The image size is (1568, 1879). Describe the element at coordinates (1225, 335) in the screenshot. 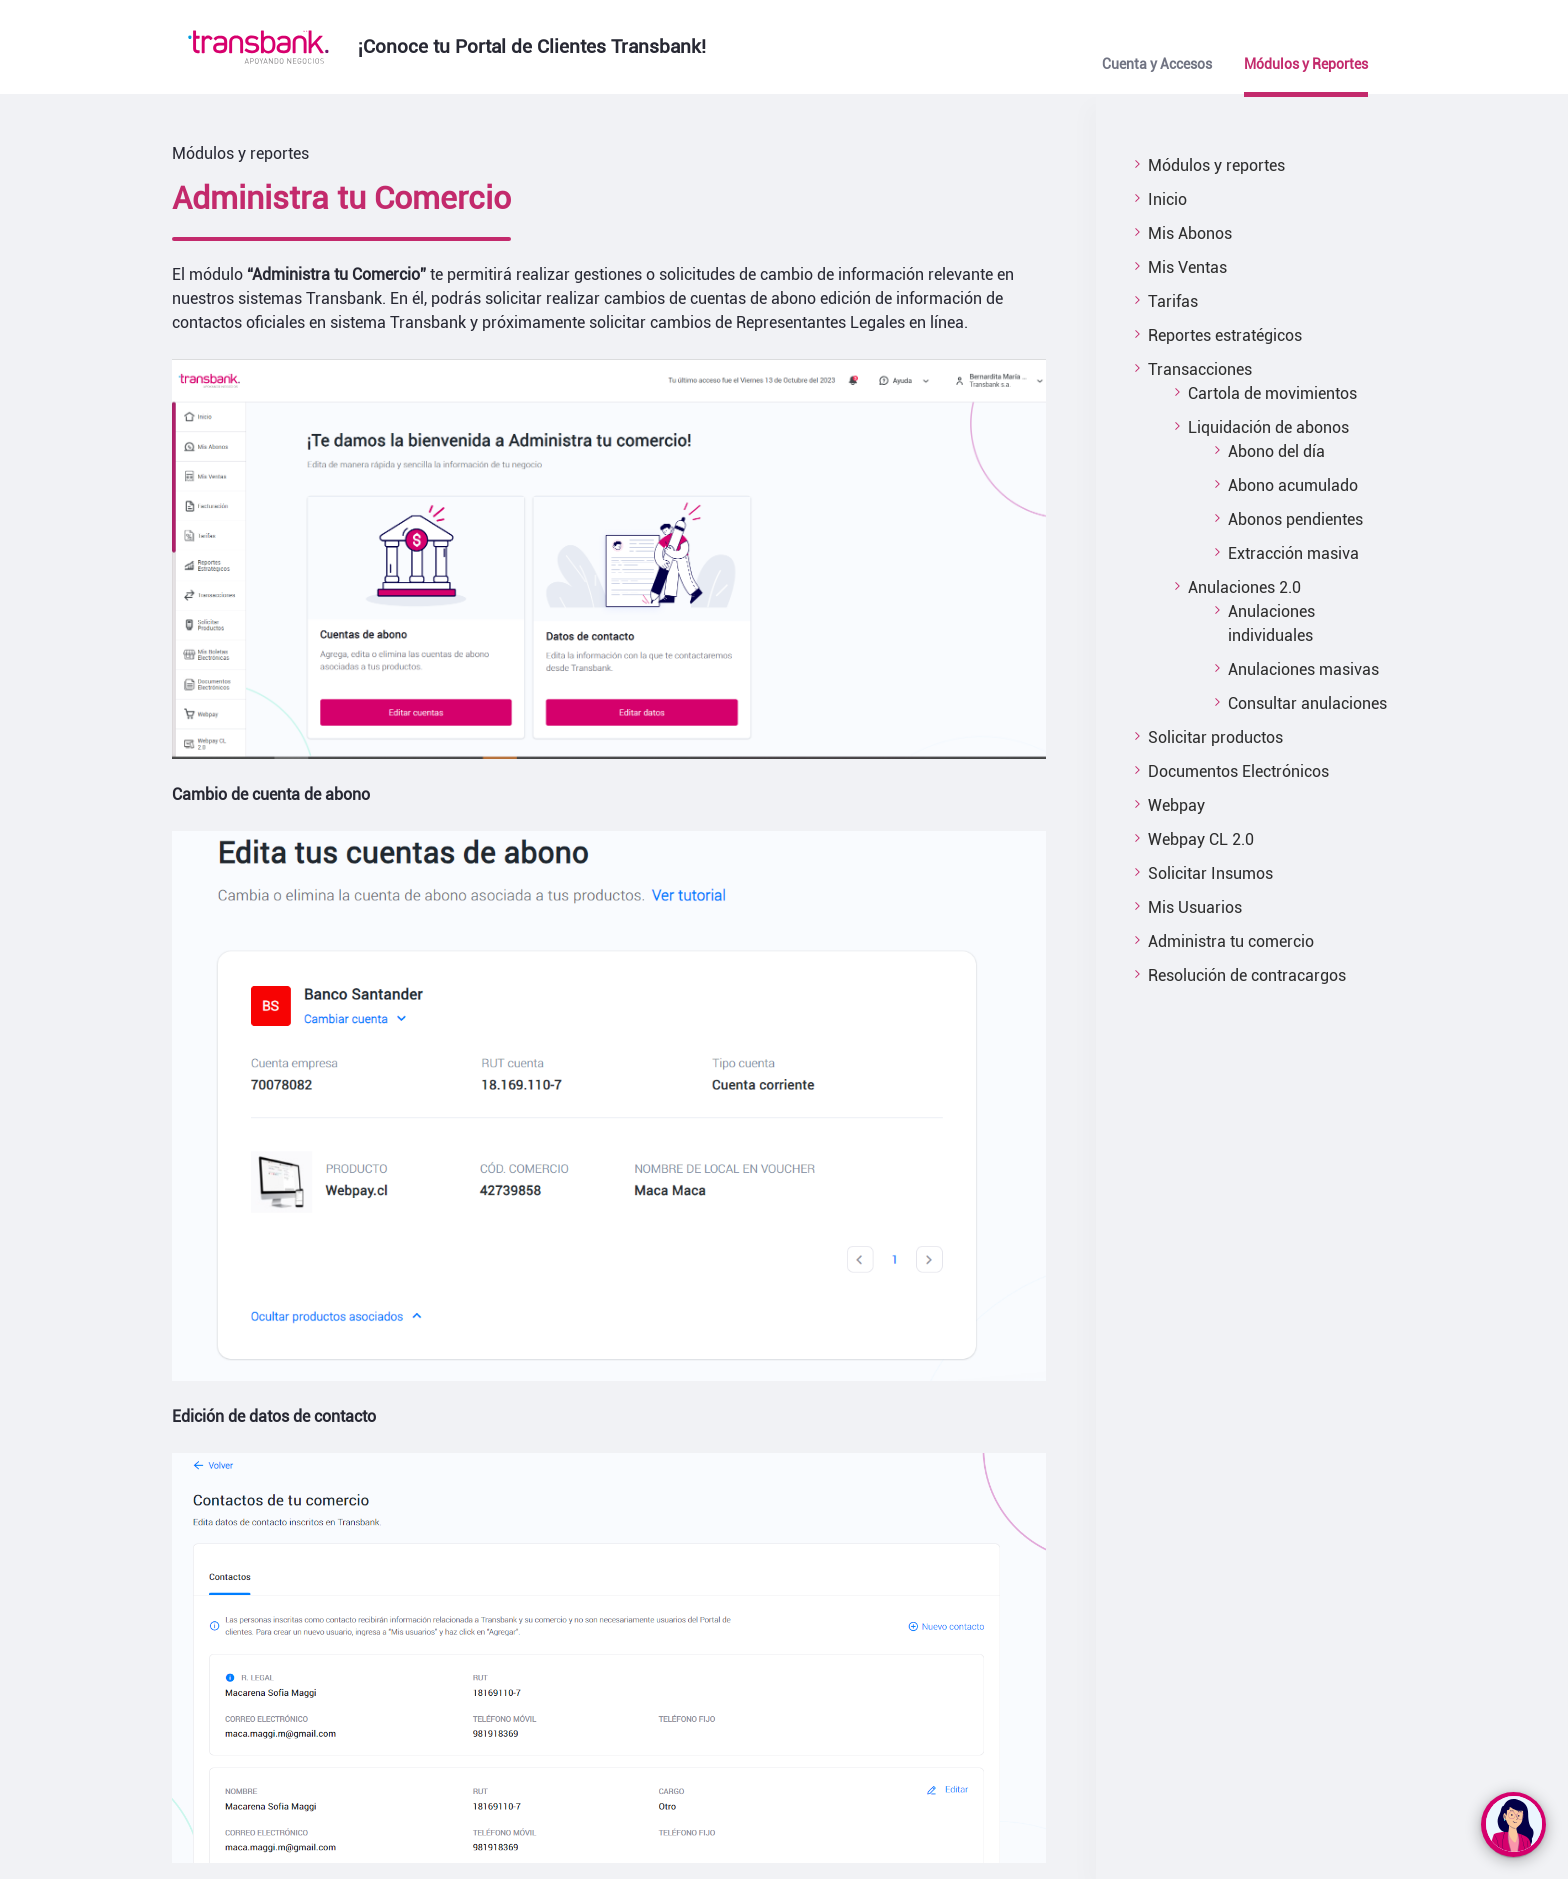

I see `Reportes estratégicos` at that location.